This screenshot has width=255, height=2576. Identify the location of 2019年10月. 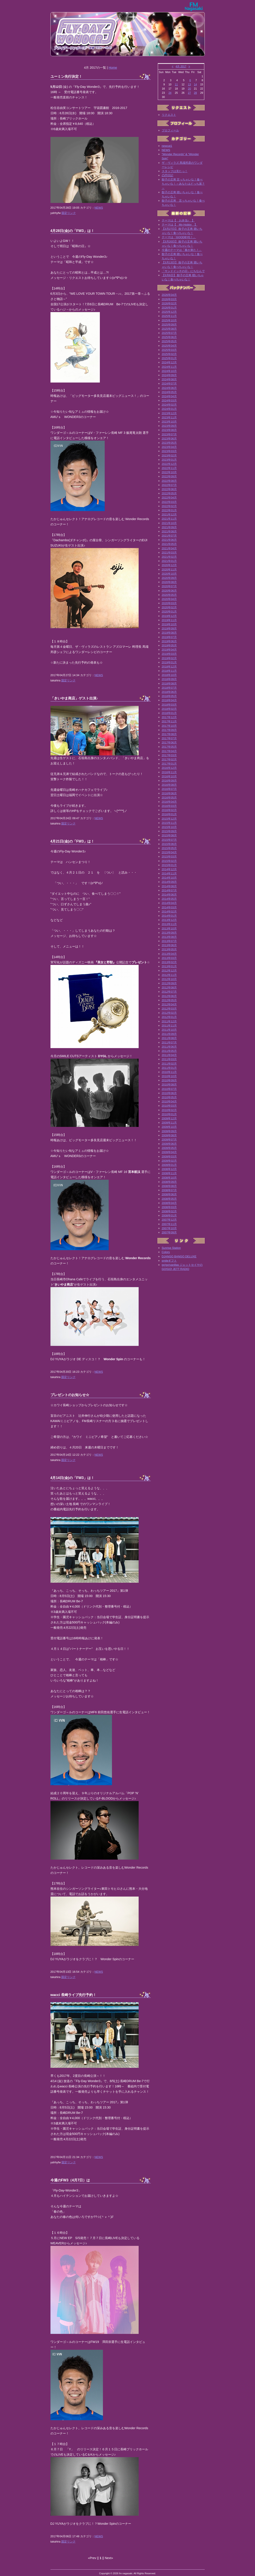
(169, 624).